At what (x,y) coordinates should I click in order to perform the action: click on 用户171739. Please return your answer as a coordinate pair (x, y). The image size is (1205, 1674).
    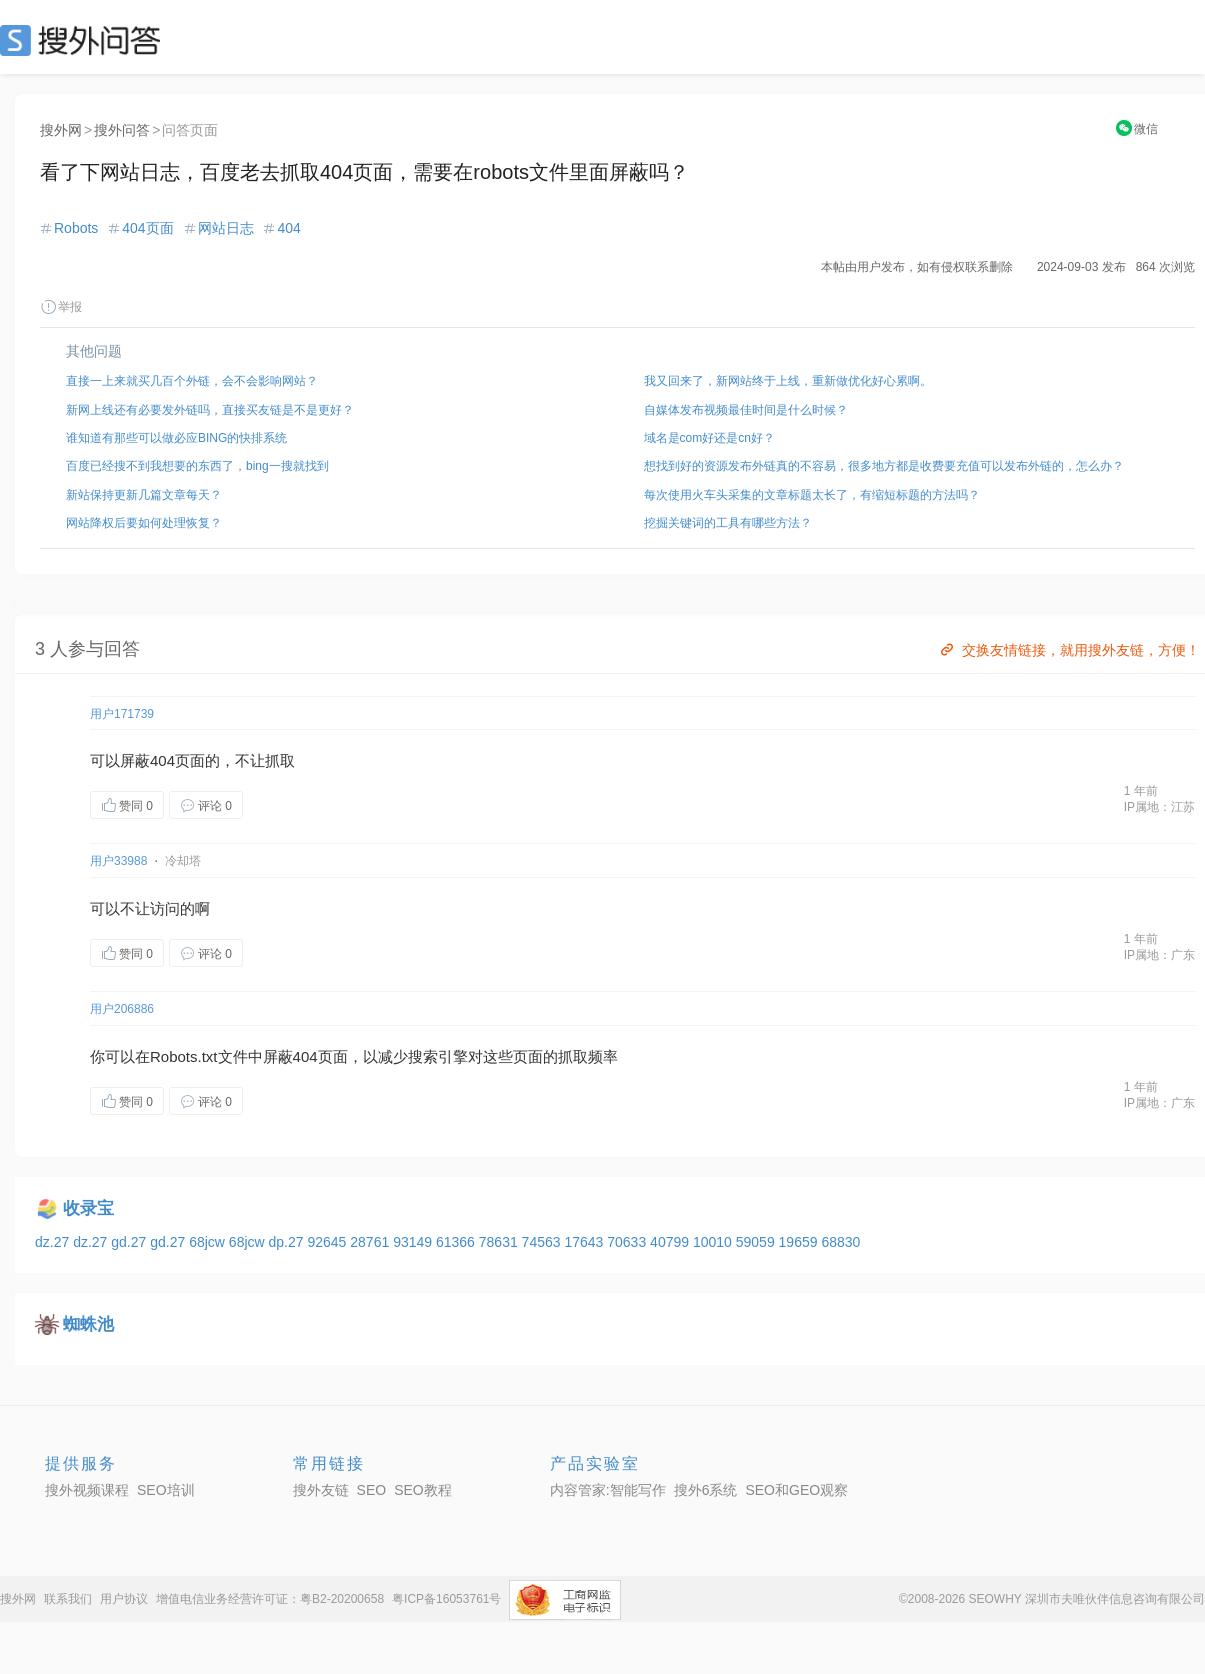
    Looking at the image, I should click on (122, 714).